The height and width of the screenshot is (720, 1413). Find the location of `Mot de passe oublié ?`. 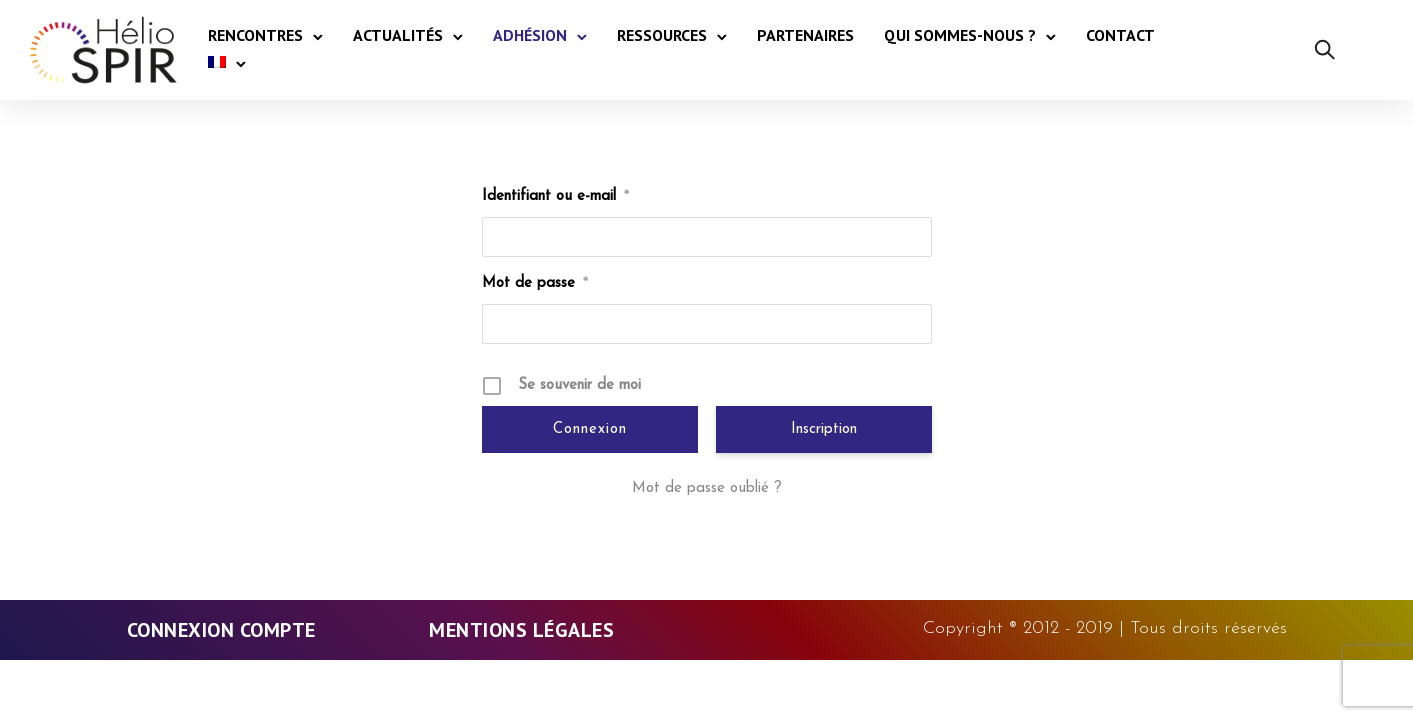

Mot de passe oublié ? is located at coordinates (707, 488).